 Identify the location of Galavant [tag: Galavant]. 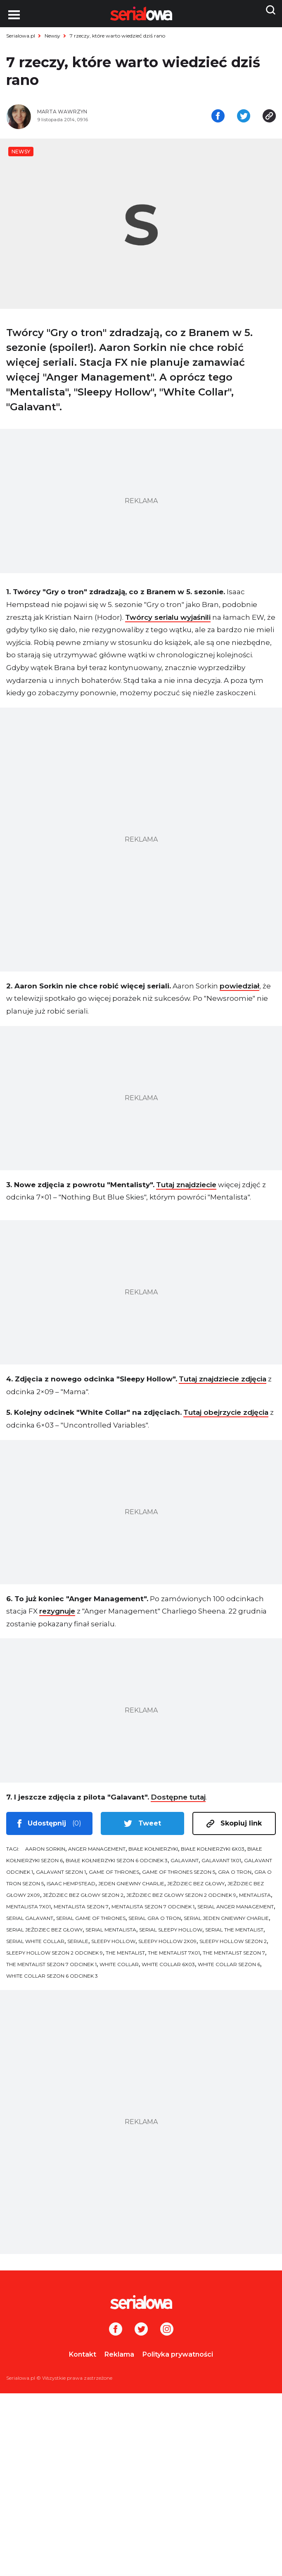
(185, 1864).